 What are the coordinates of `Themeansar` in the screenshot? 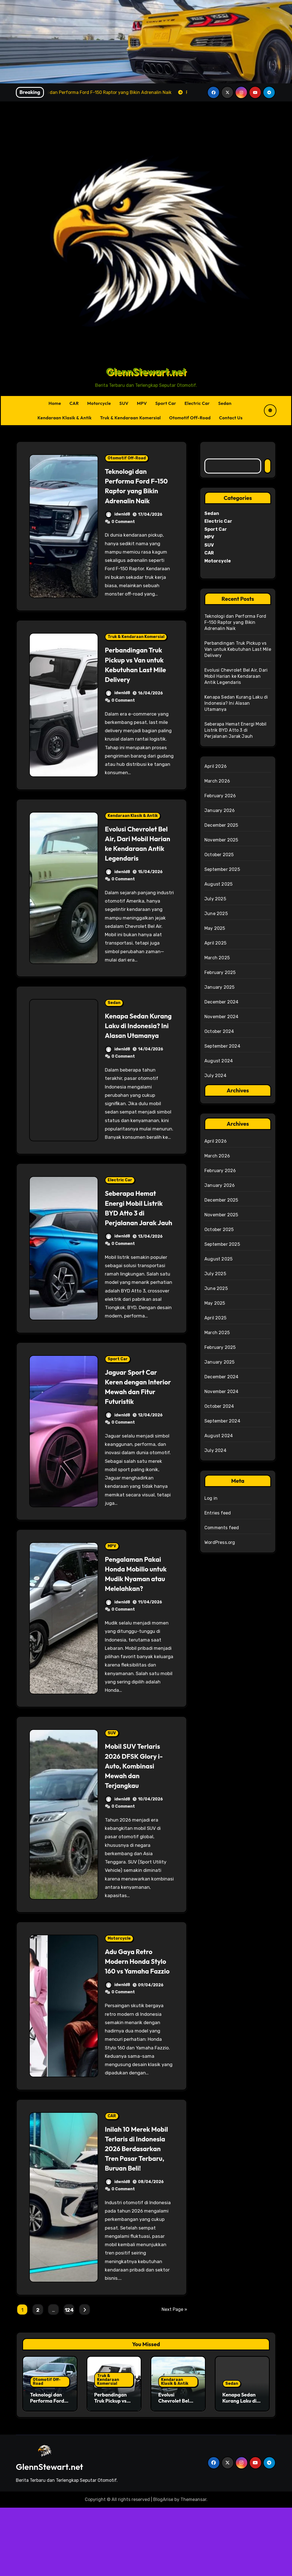 It's located at (193, 2567).